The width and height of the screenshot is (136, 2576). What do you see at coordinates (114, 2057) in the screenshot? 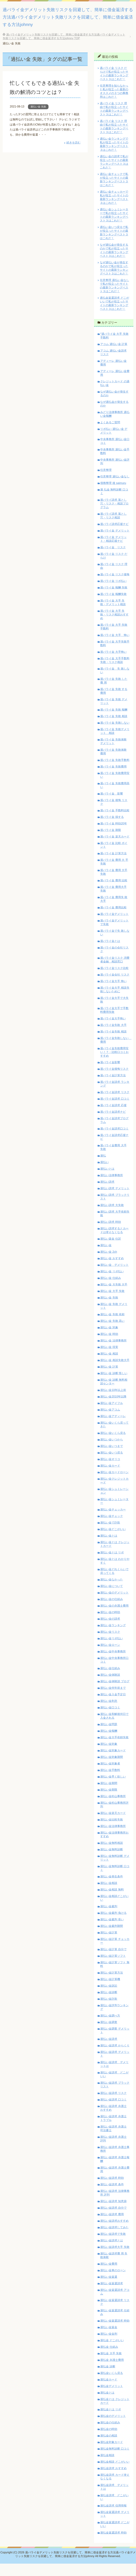
I see `過払い金請求 からくり` at bounding box center [114, 2057].